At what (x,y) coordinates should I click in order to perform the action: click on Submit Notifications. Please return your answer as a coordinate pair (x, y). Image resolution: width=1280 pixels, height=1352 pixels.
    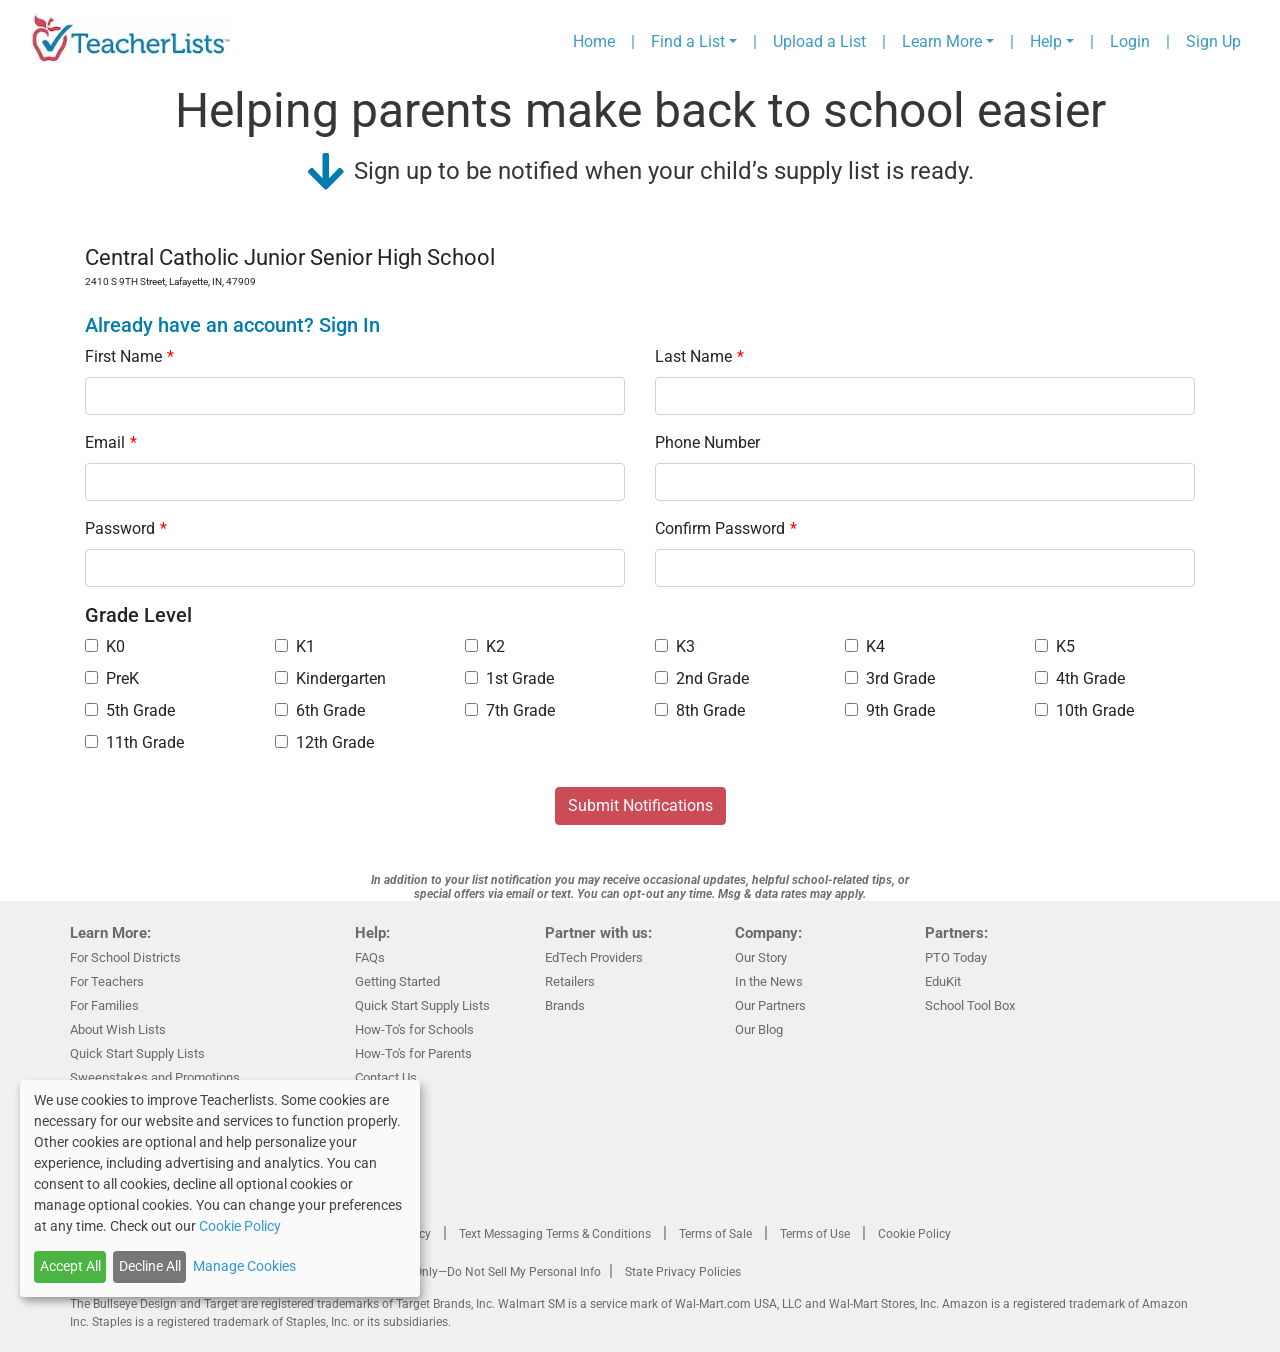
    Looking at the image, I should click on (640, 805).